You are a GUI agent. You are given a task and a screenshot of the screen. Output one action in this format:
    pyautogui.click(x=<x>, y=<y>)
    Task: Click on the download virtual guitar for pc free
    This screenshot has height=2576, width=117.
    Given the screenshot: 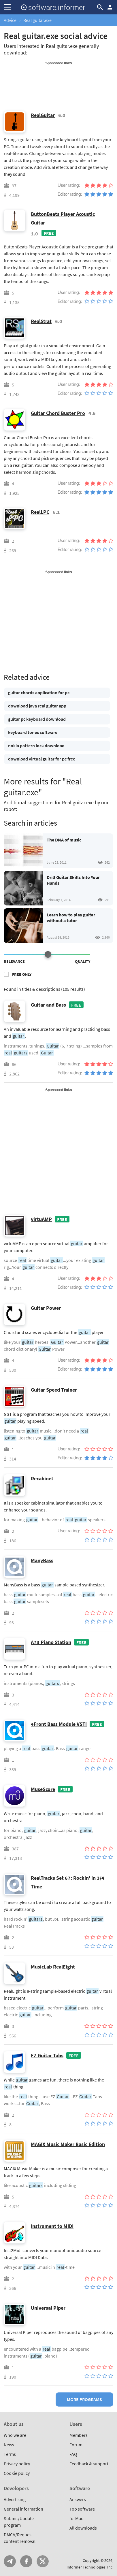 What is the action you would take?
    pyautogui.click(x=41, y=759)
    